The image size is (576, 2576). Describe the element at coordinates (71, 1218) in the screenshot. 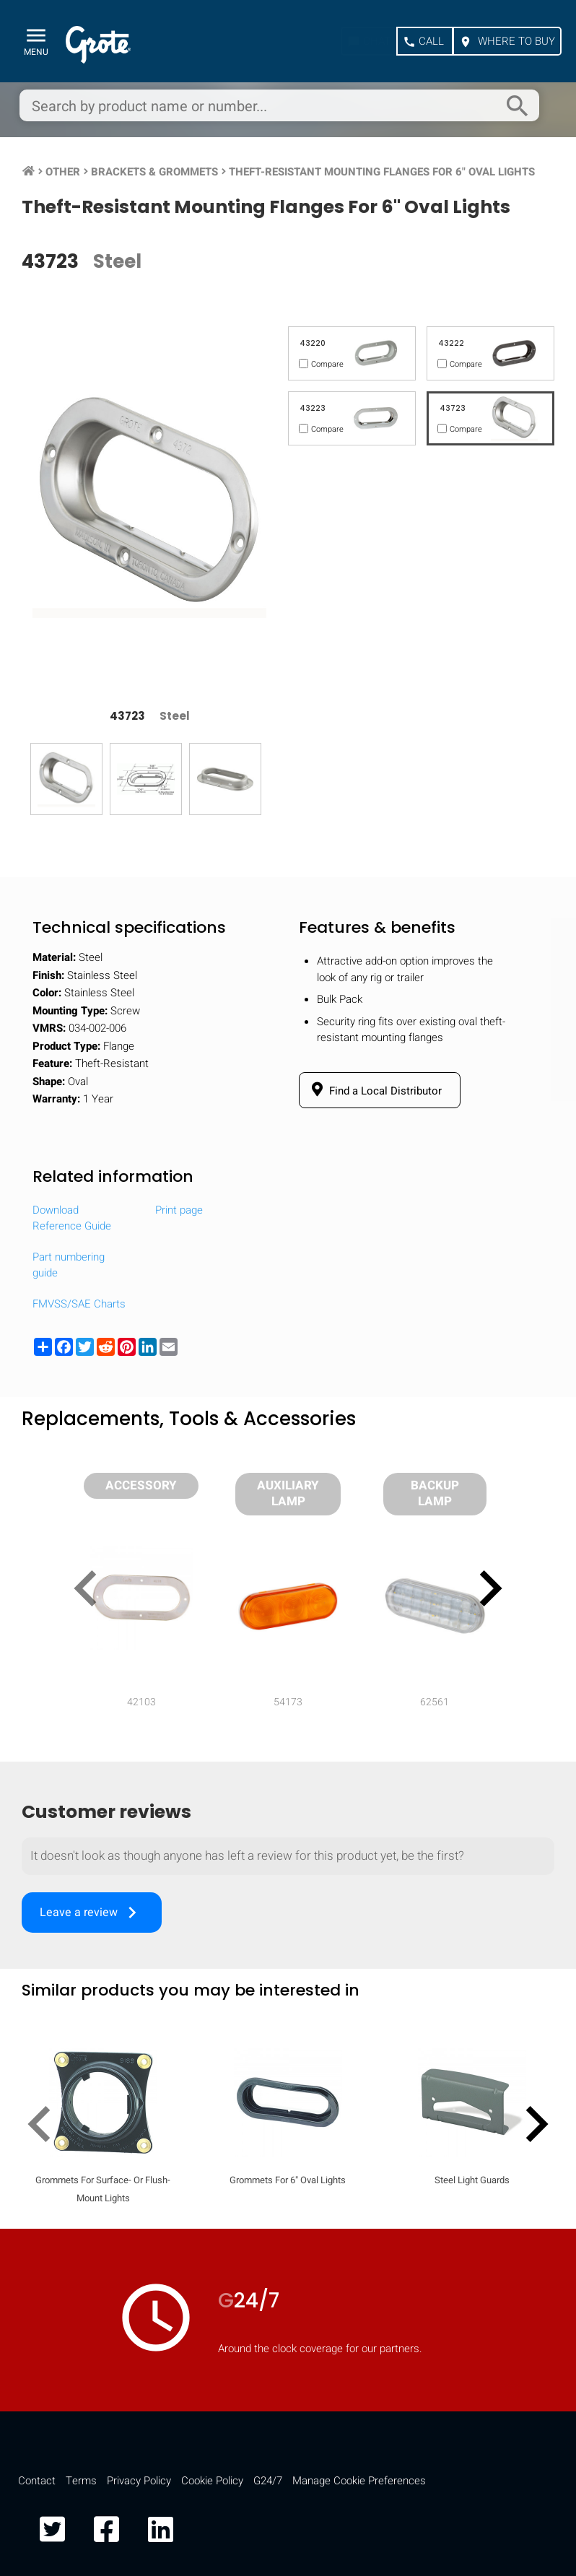

I see `Download Reference Guide` at that location.